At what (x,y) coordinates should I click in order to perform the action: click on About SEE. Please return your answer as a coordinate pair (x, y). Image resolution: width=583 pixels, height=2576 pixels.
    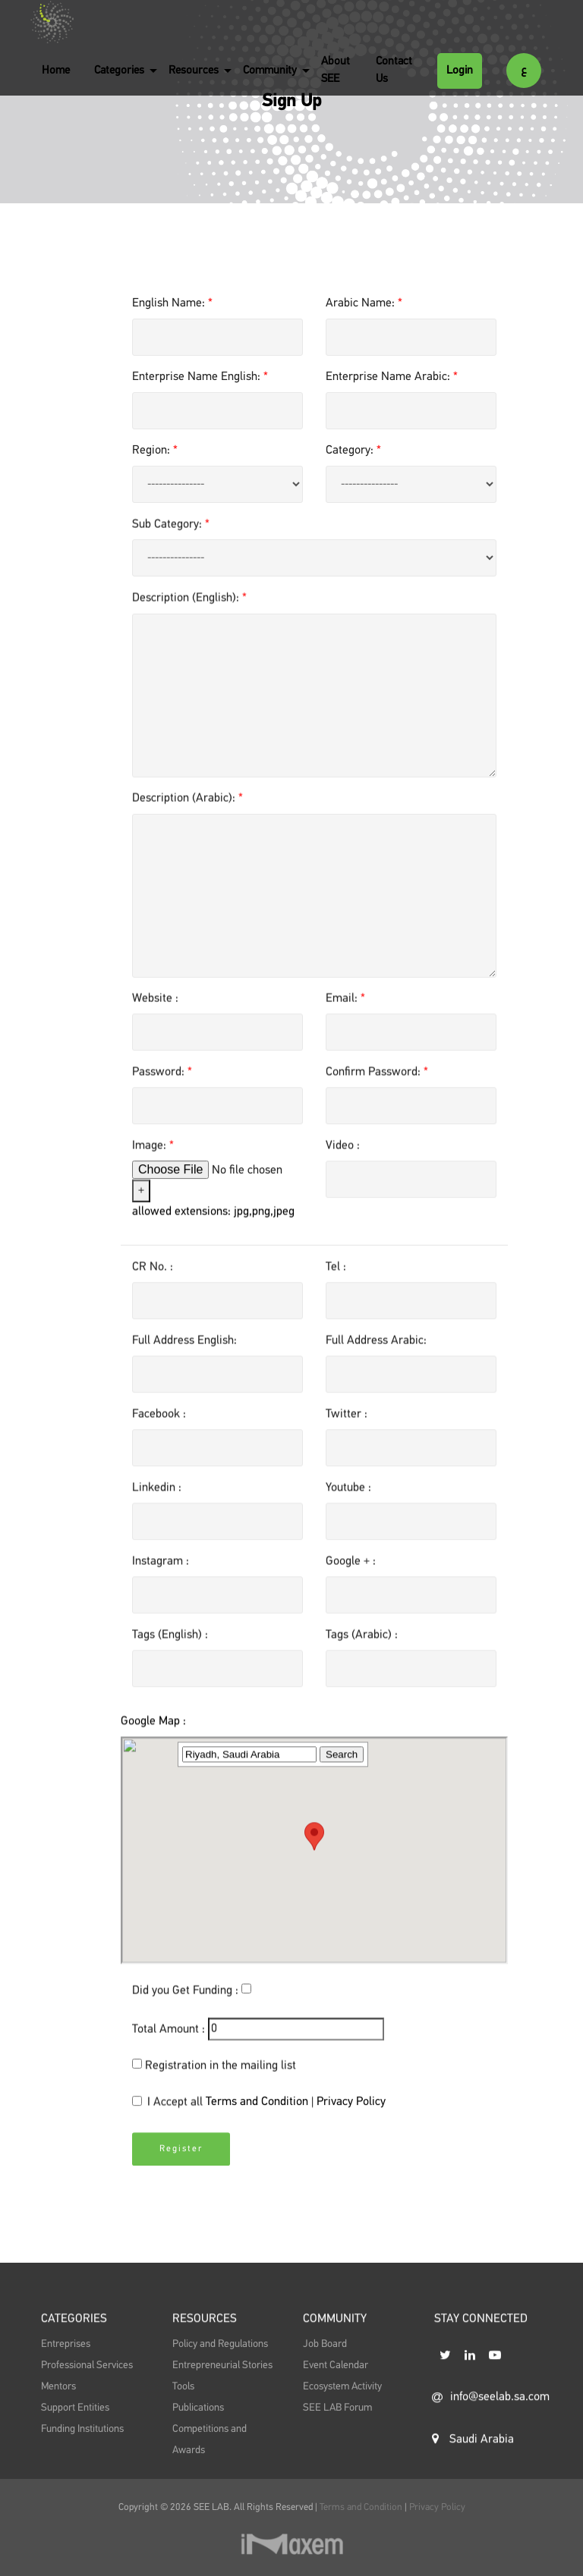
    Looking at the image, I should click on (335, 69).